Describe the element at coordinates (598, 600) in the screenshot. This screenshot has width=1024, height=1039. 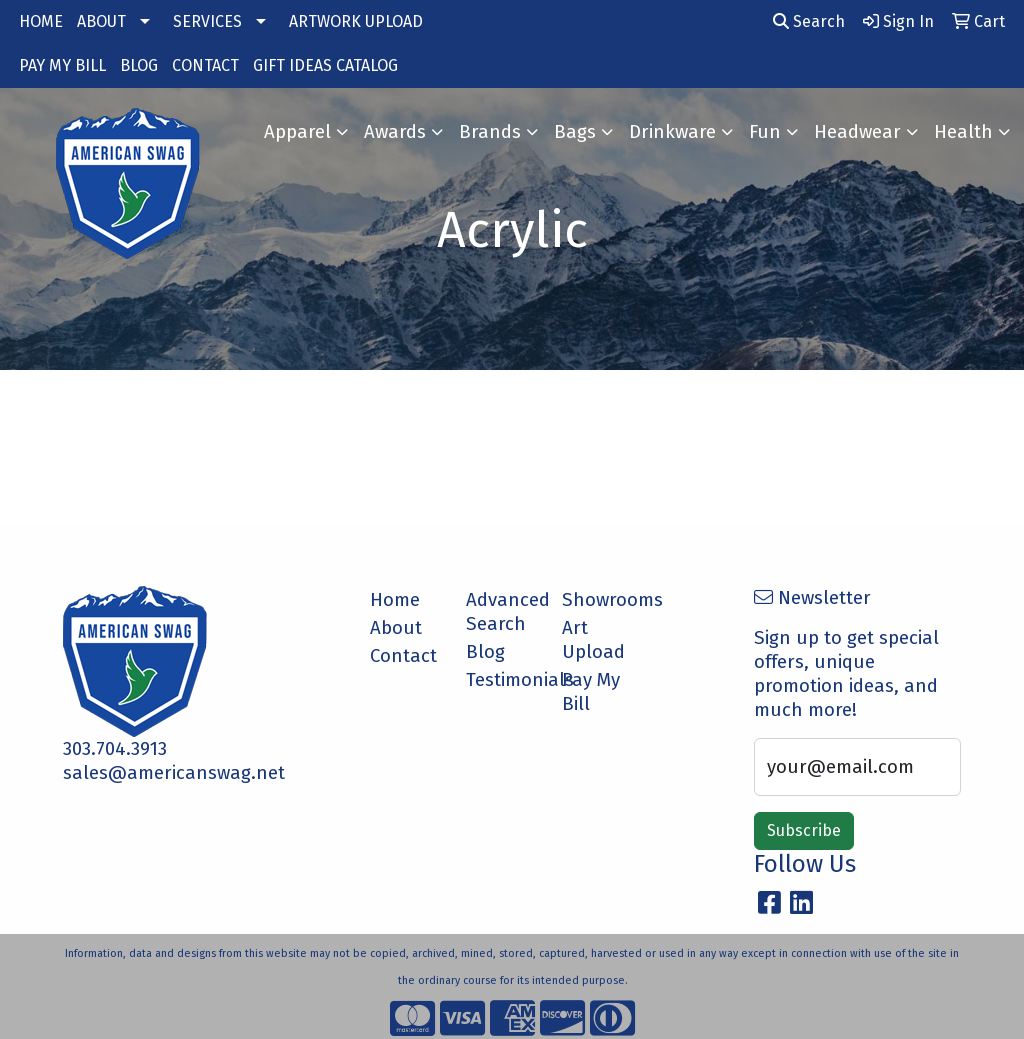
I see `Showrooms` at that location.